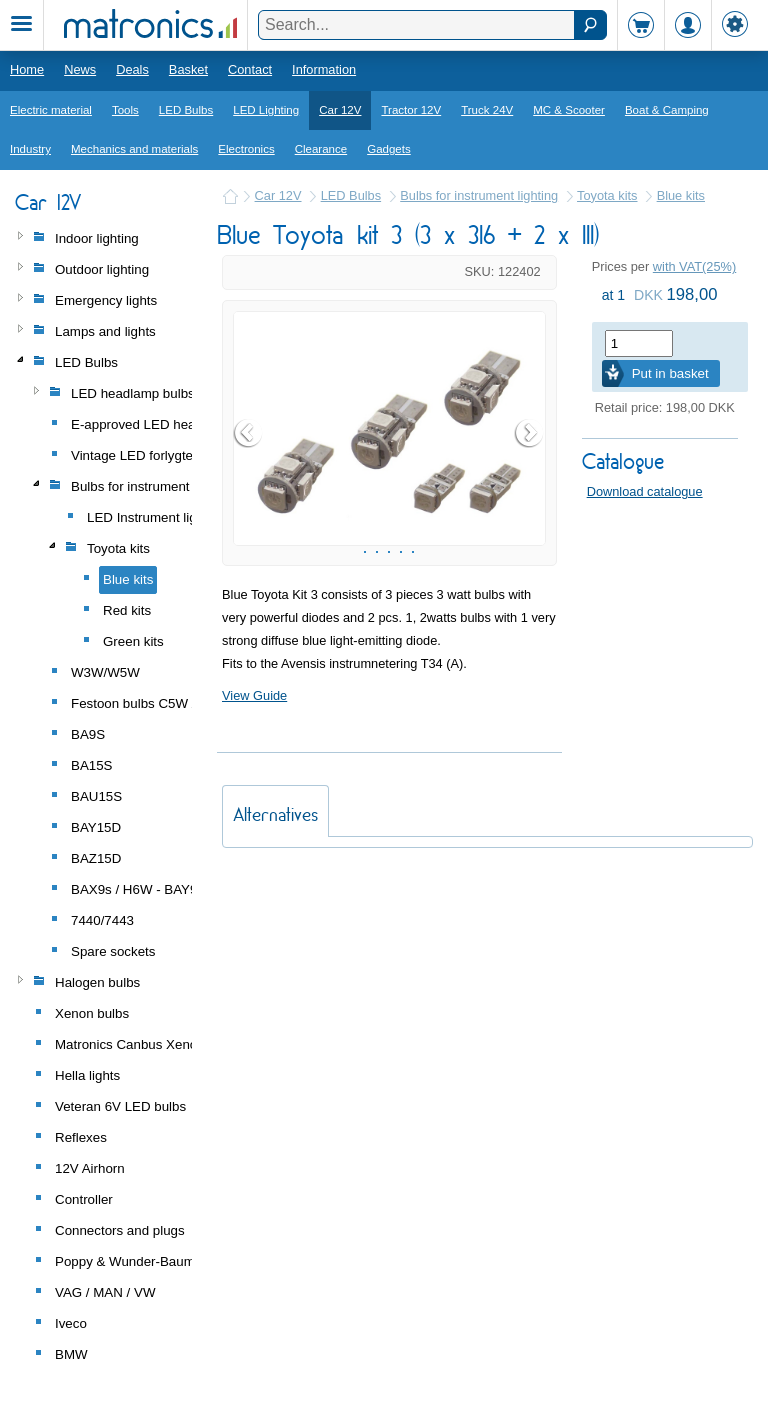 The height and width of the screenshot is (1412, 768). I want to click on Toyota kits, so click(607, 195).